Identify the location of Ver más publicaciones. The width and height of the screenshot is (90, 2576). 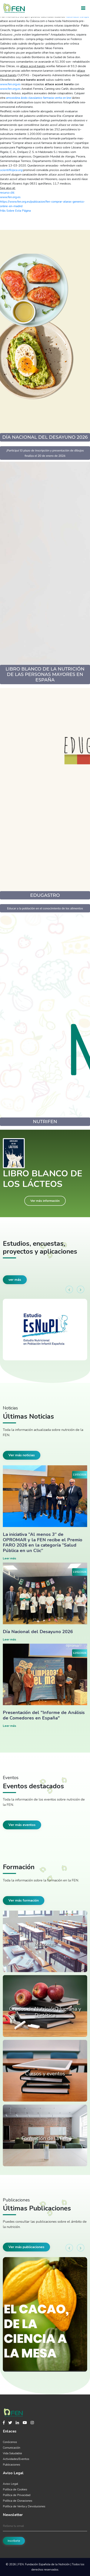
(26, 2247).